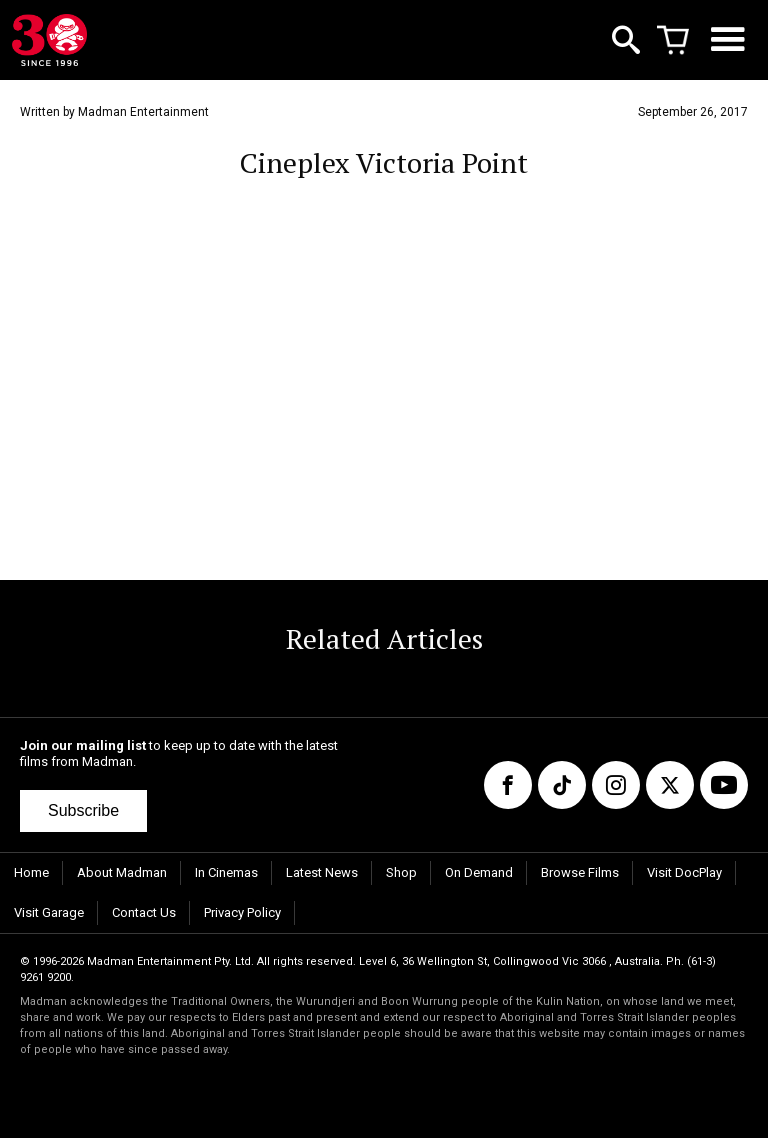 The height and width of the screenshot is (1138, 768). Describe the element at coordinates (144, 912) in the screenshot. I see `Contact Us` at that location.